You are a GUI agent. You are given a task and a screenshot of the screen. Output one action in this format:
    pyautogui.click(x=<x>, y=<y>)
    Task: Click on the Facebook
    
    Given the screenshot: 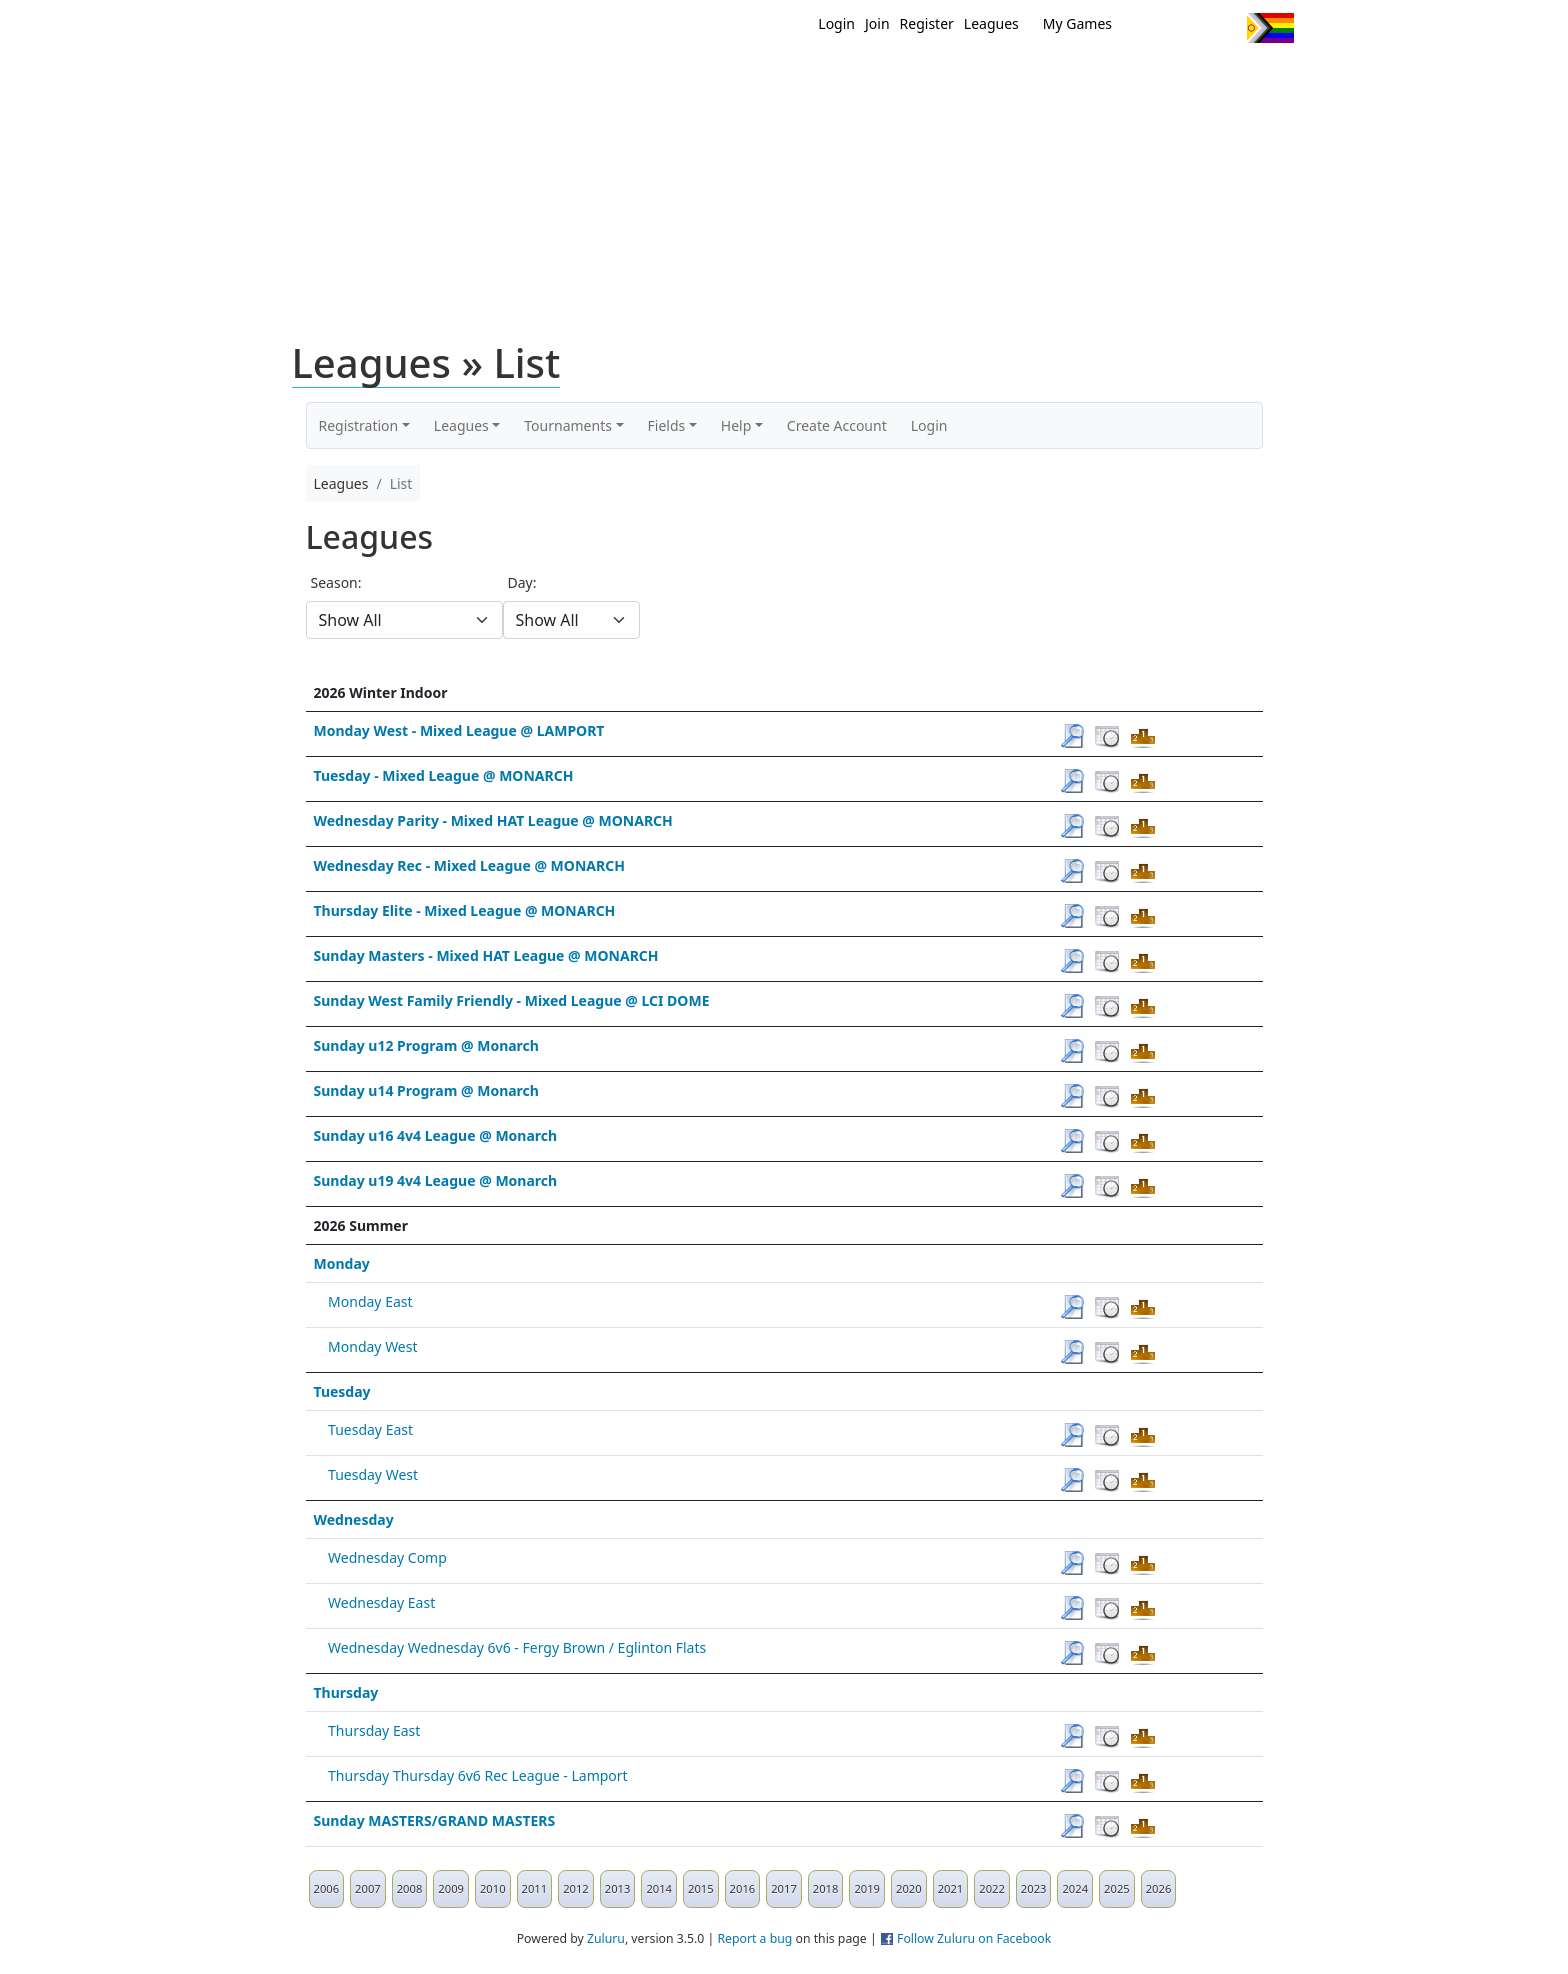 What is the action you would take?
    pyautogui.click(x=1186, y=28)
    